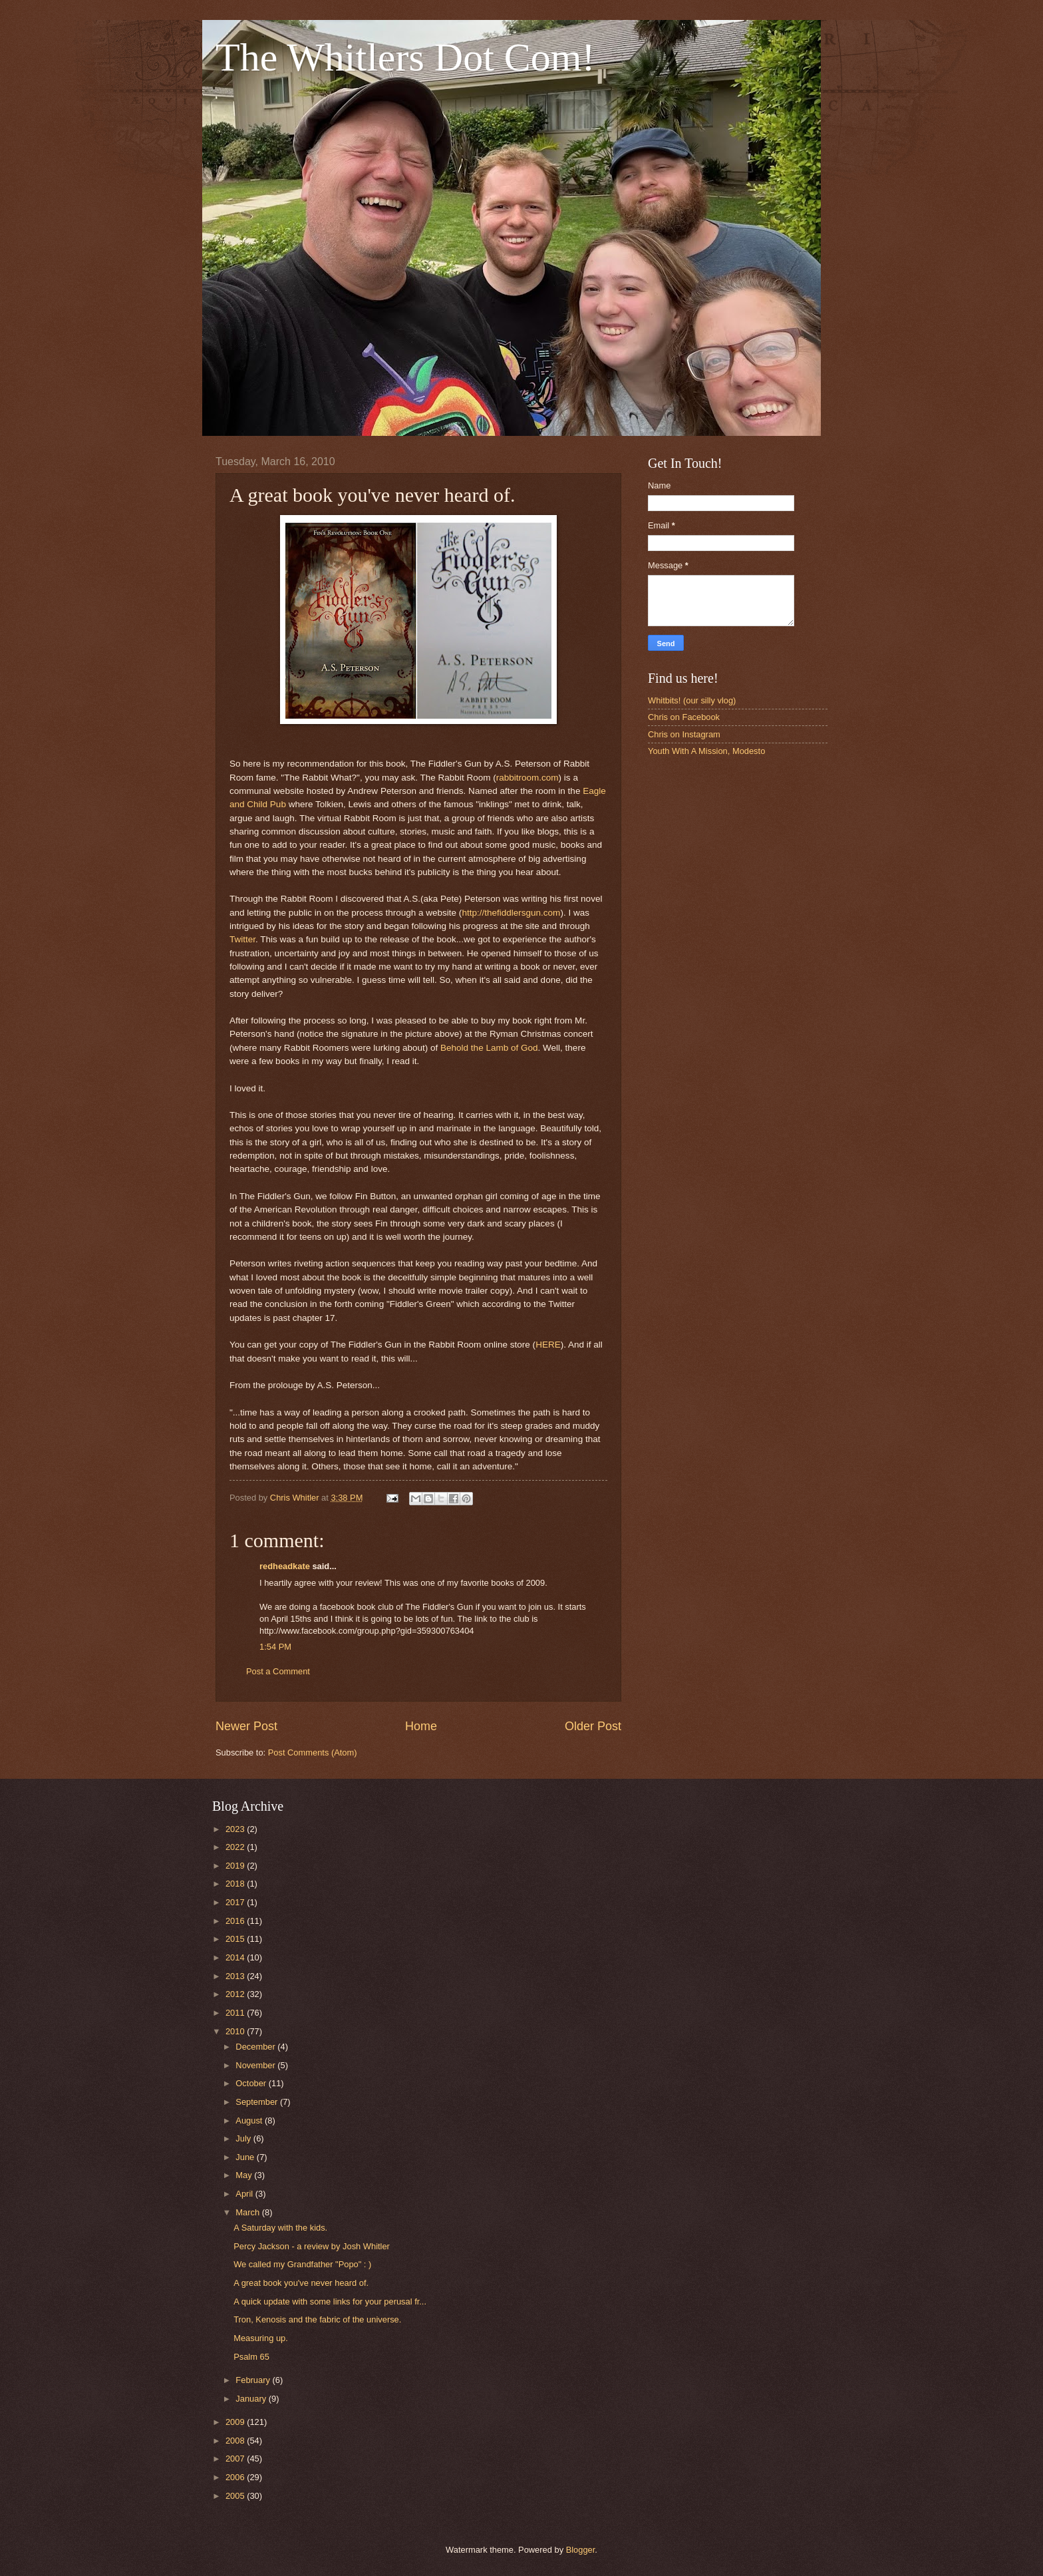 The image size is (1043, 2576). What do you see at coordinates (421, 1726) in the screenshot?
I see `Home` at bounding box center [421, 1726].